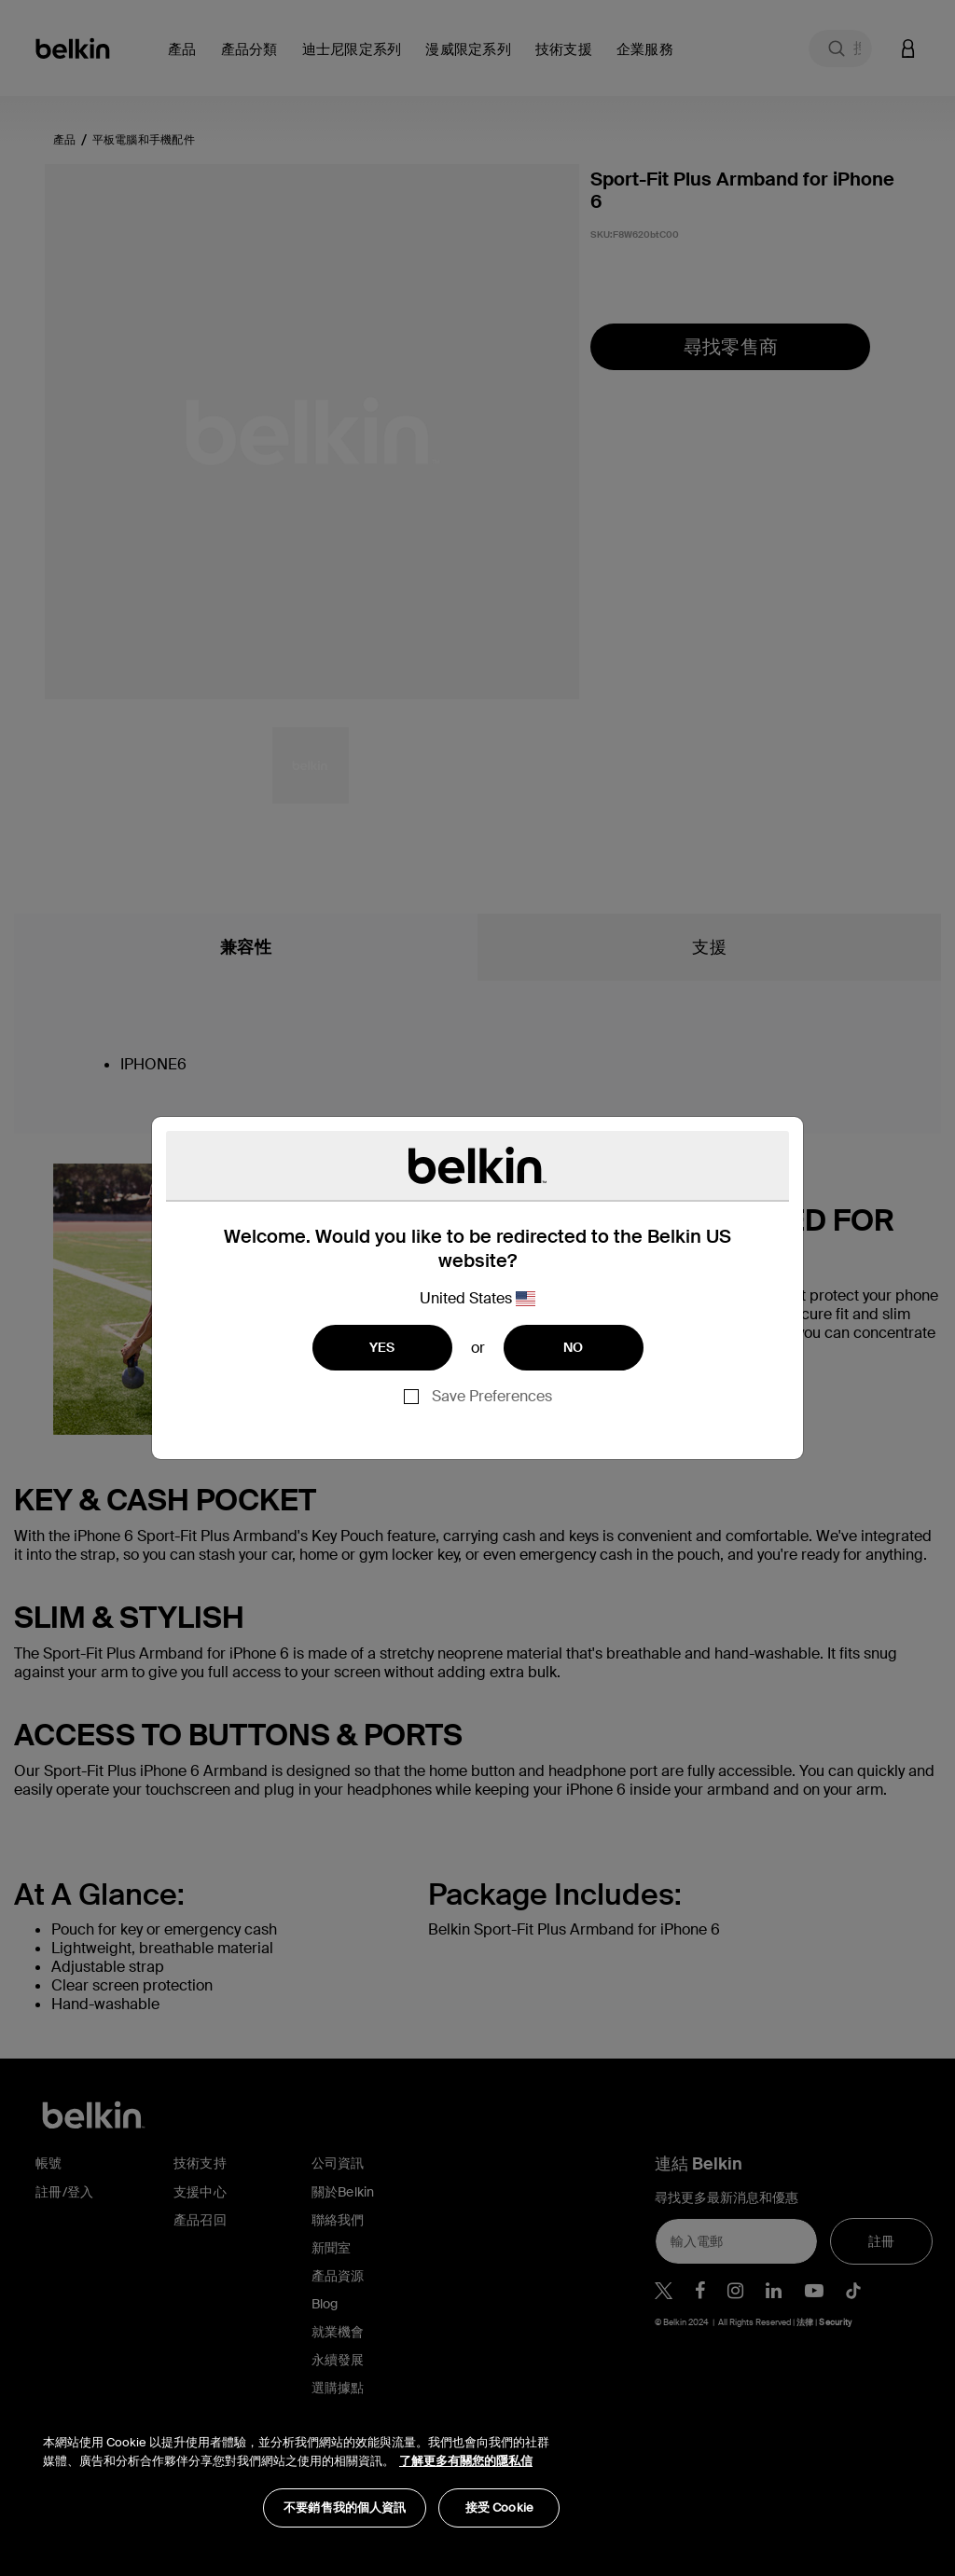  I want to click on Save Preferences, so click(492, 1396).